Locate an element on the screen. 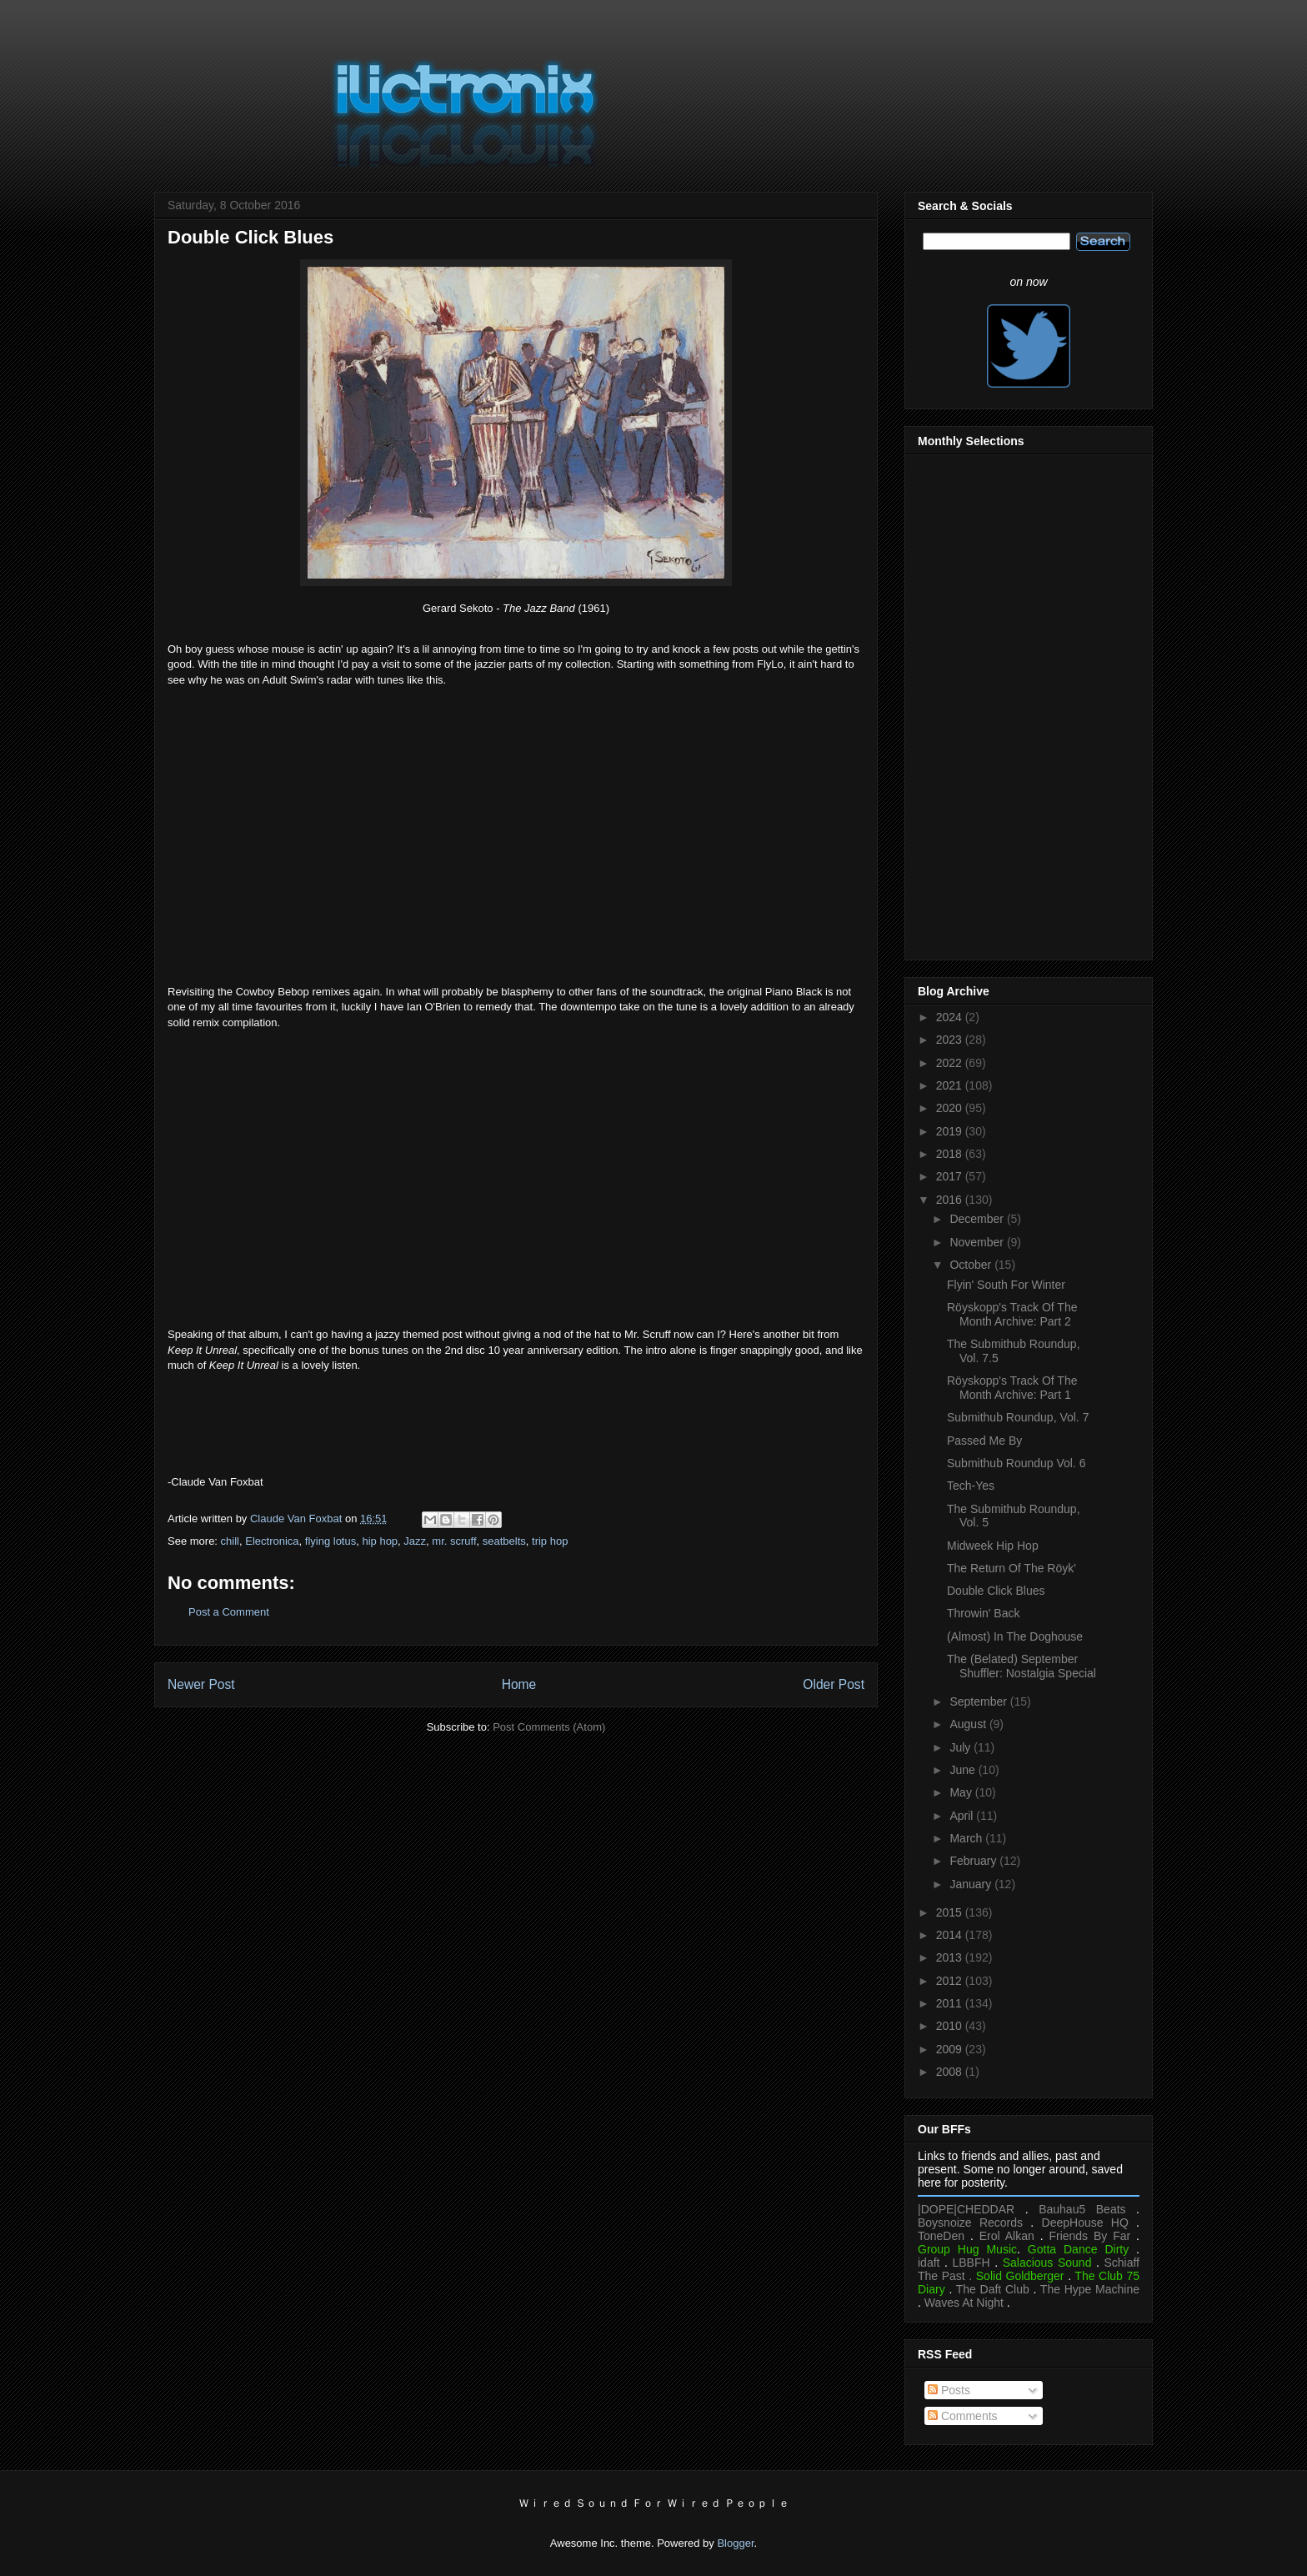 This screenshot has height=2576, width=1307. Röyskopp's Track Of The Month Archive: Part 2 is located at coordinates (1012, 1314).